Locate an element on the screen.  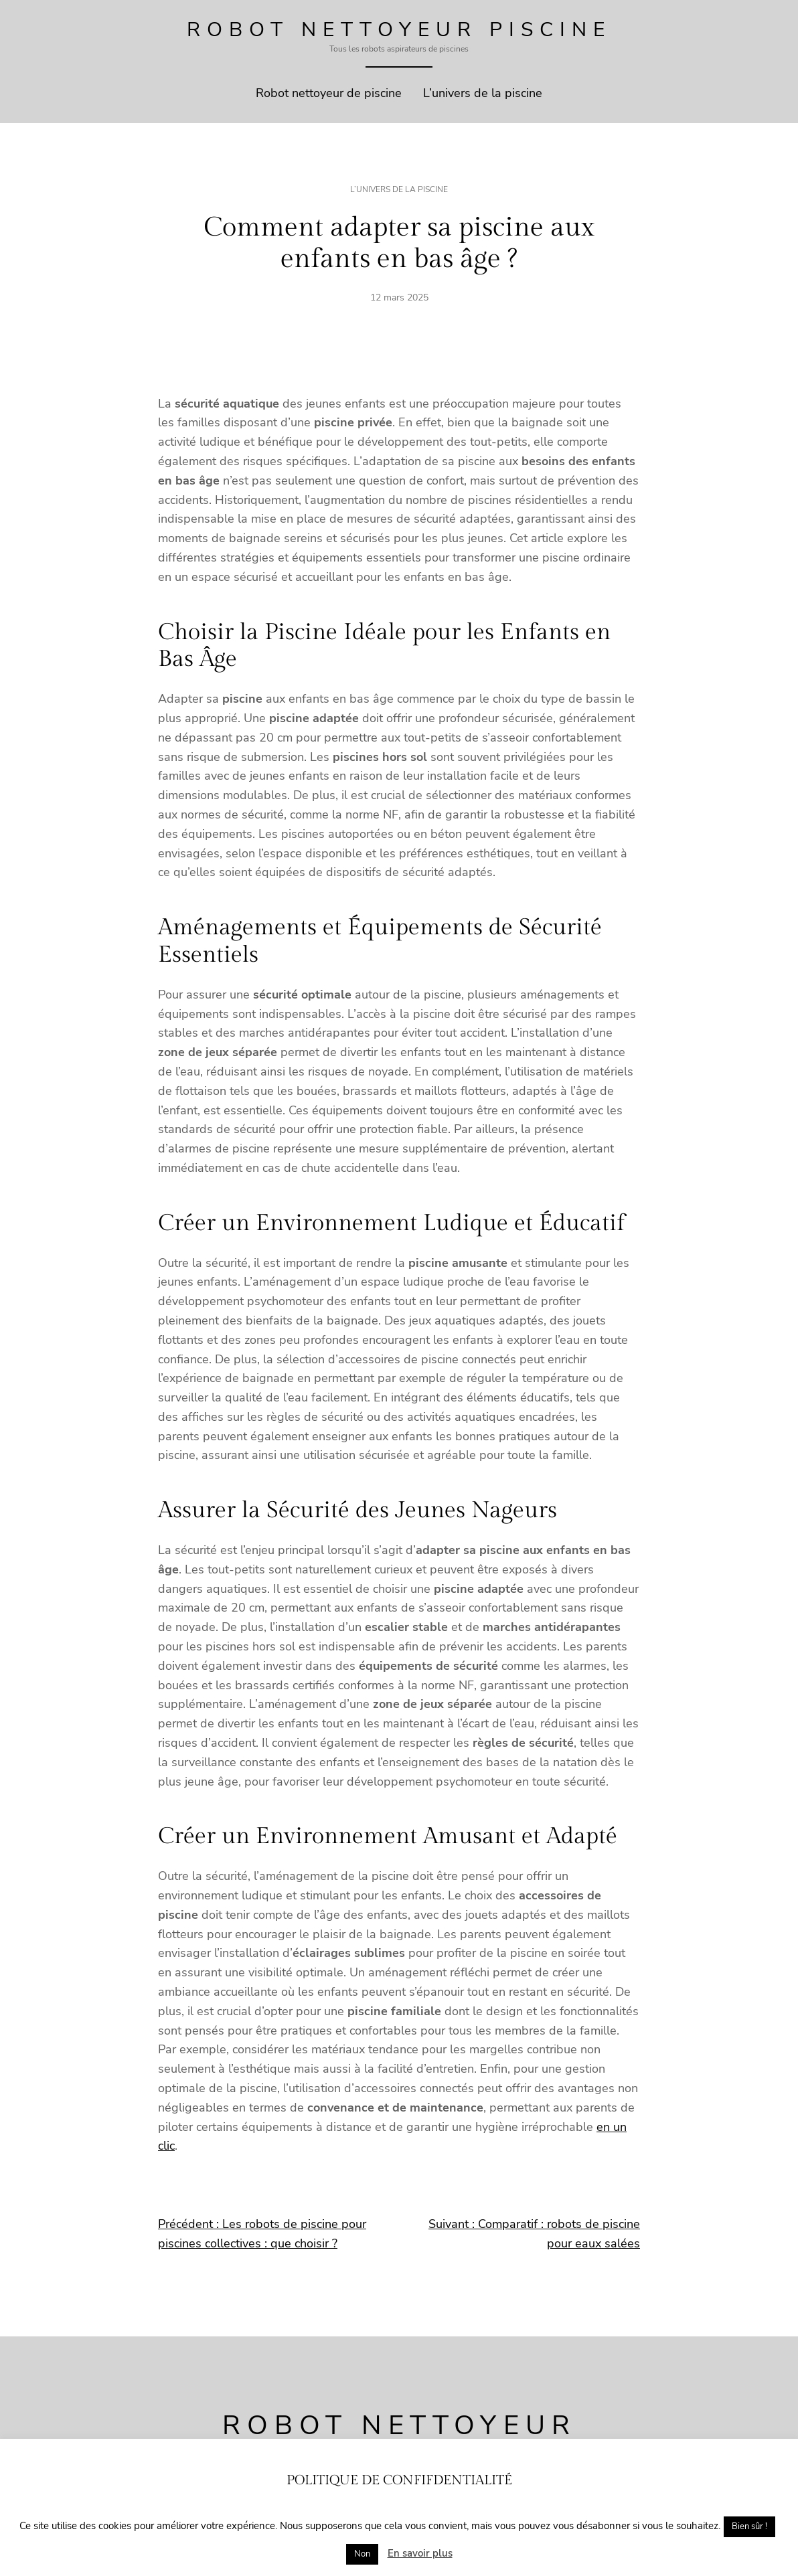
En savoir plus is located at coordinates (420, 2553).